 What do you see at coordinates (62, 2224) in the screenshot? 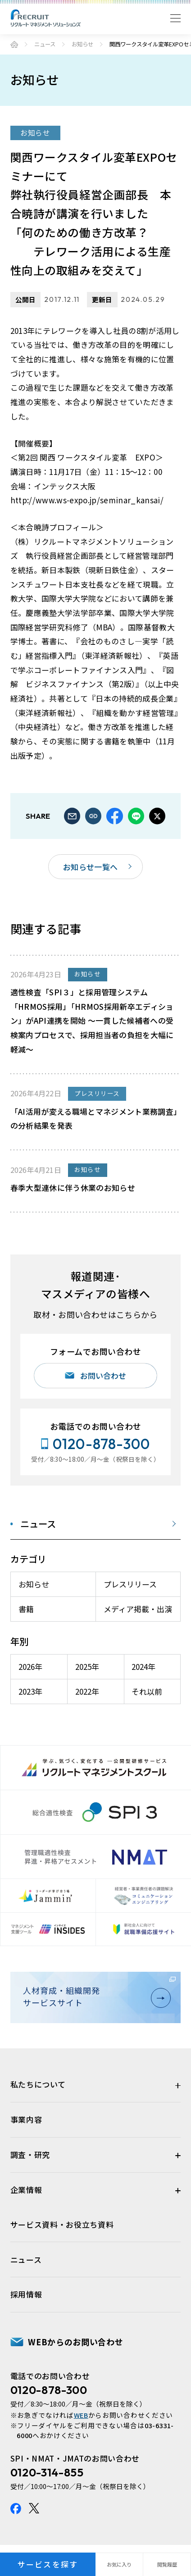
I see `サービス資料・お役立ち資料` at bounding box center [62, 2224].